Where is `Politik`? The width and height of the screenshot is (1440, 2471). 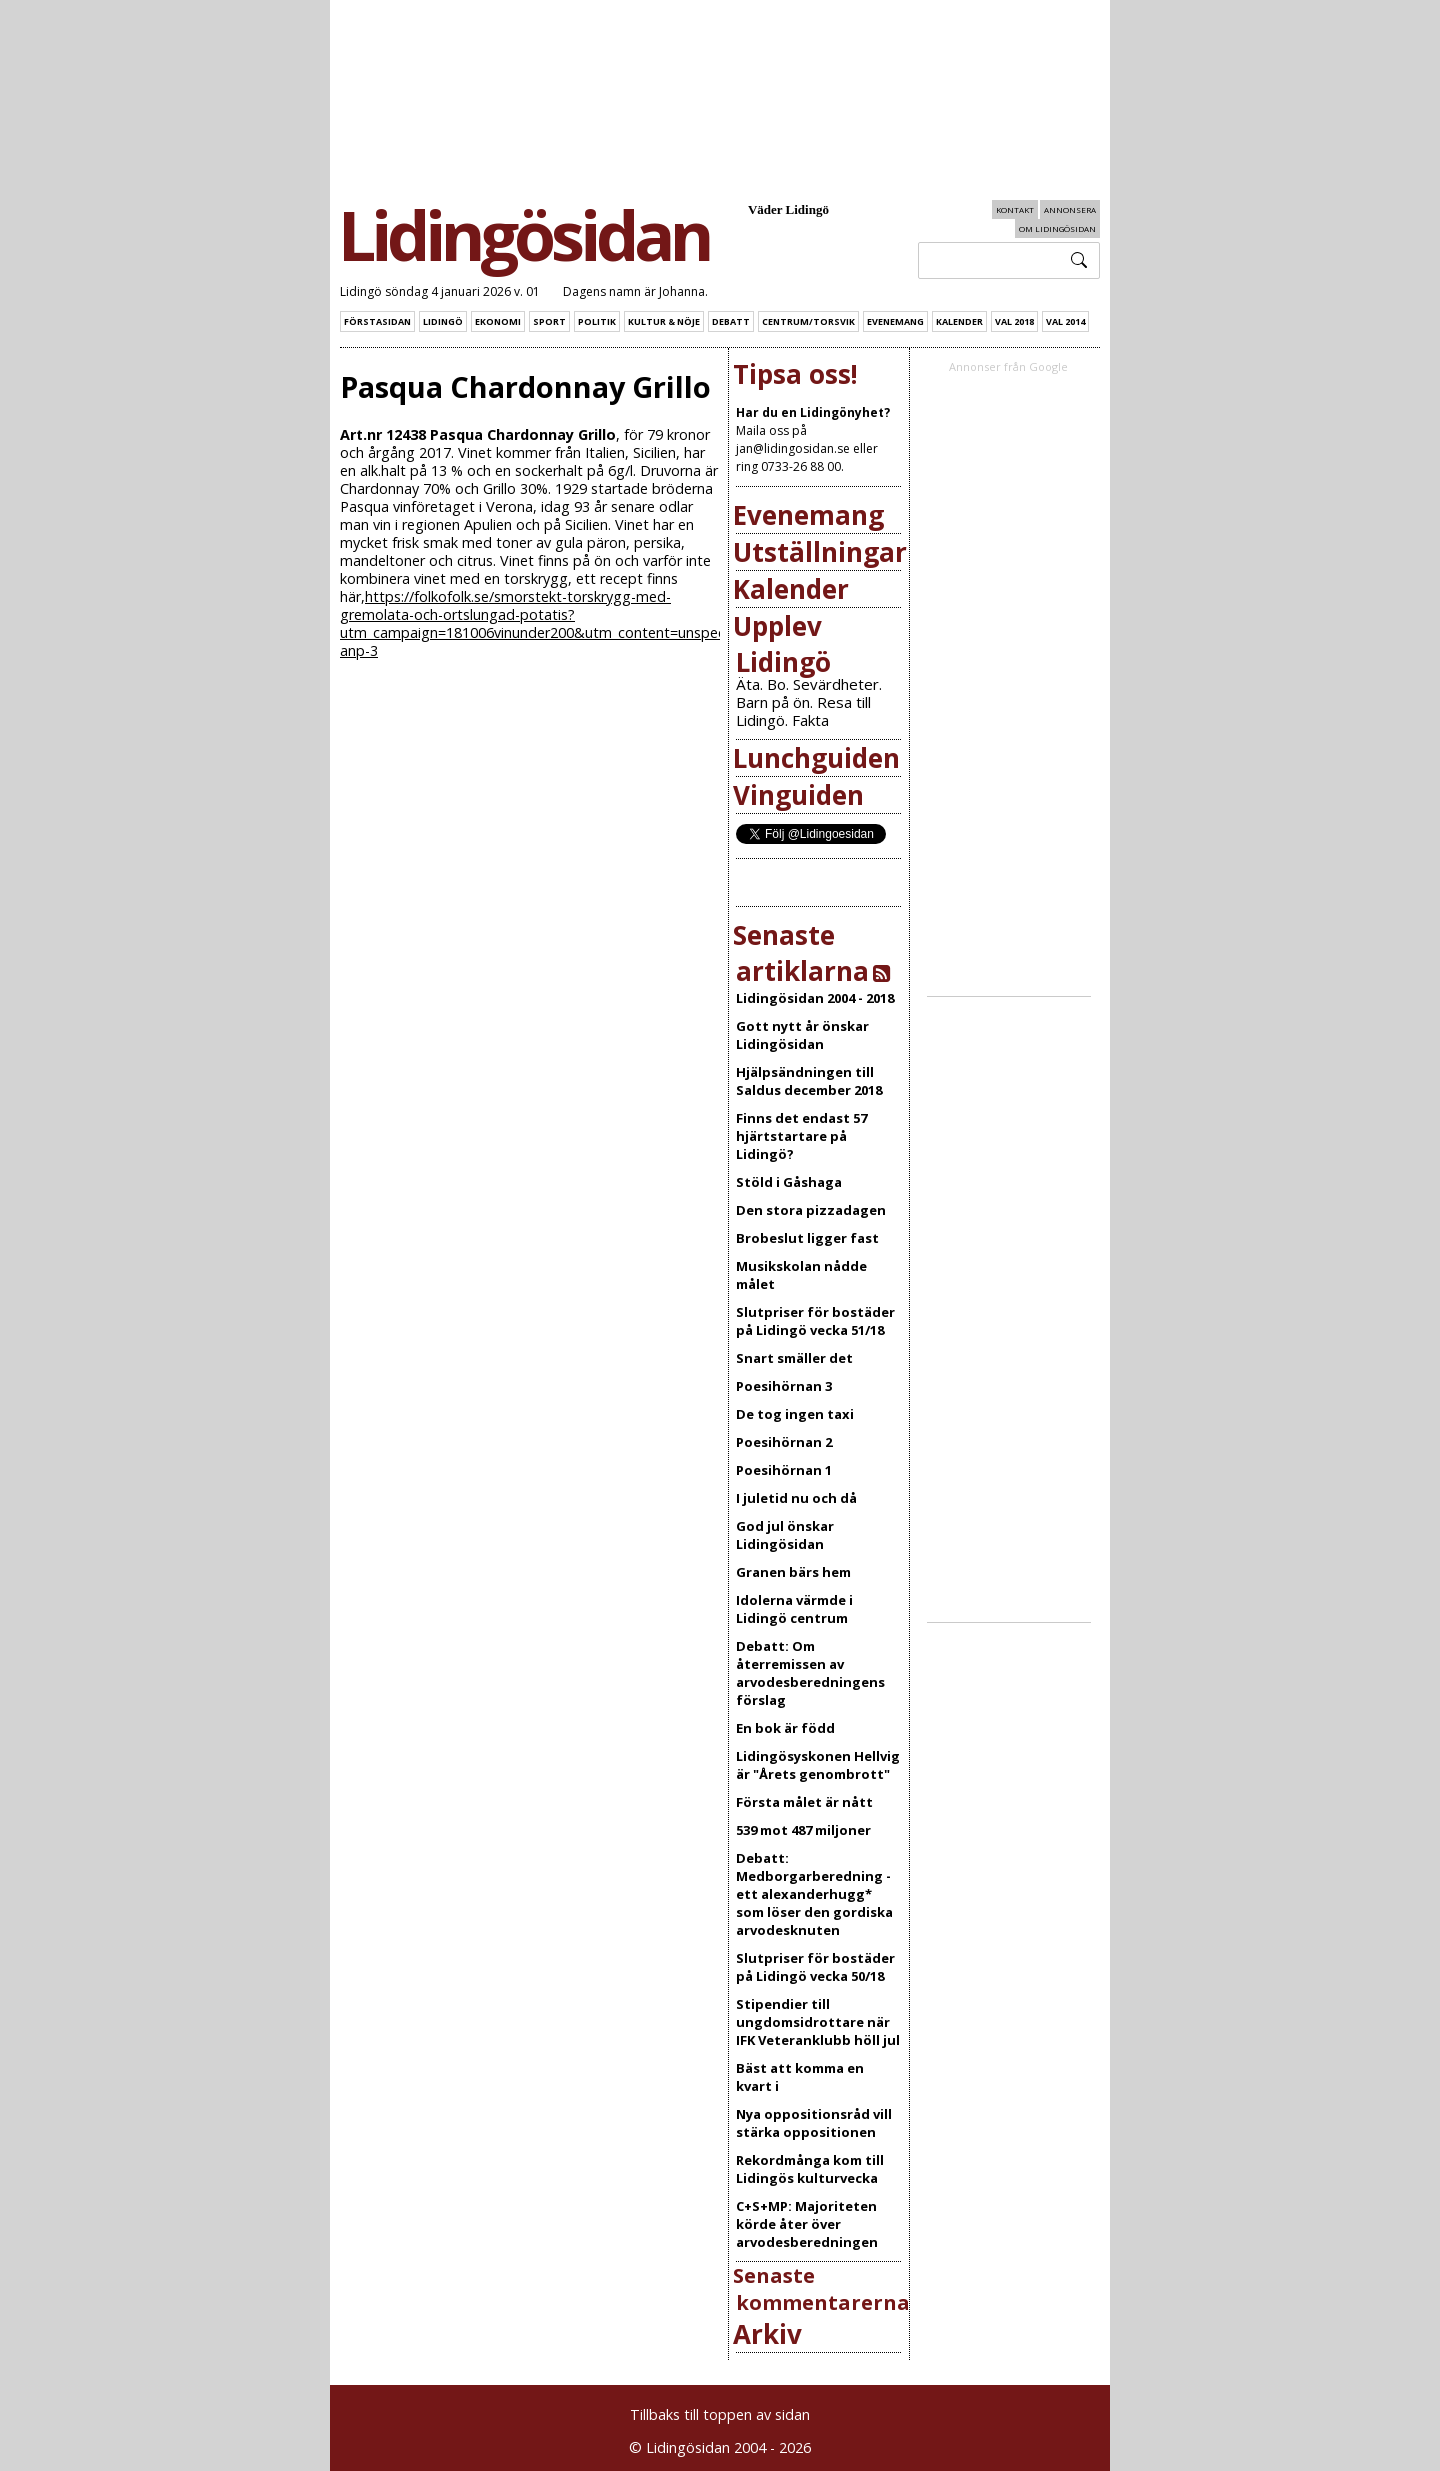 Politik is located at coordinates (597, 321).